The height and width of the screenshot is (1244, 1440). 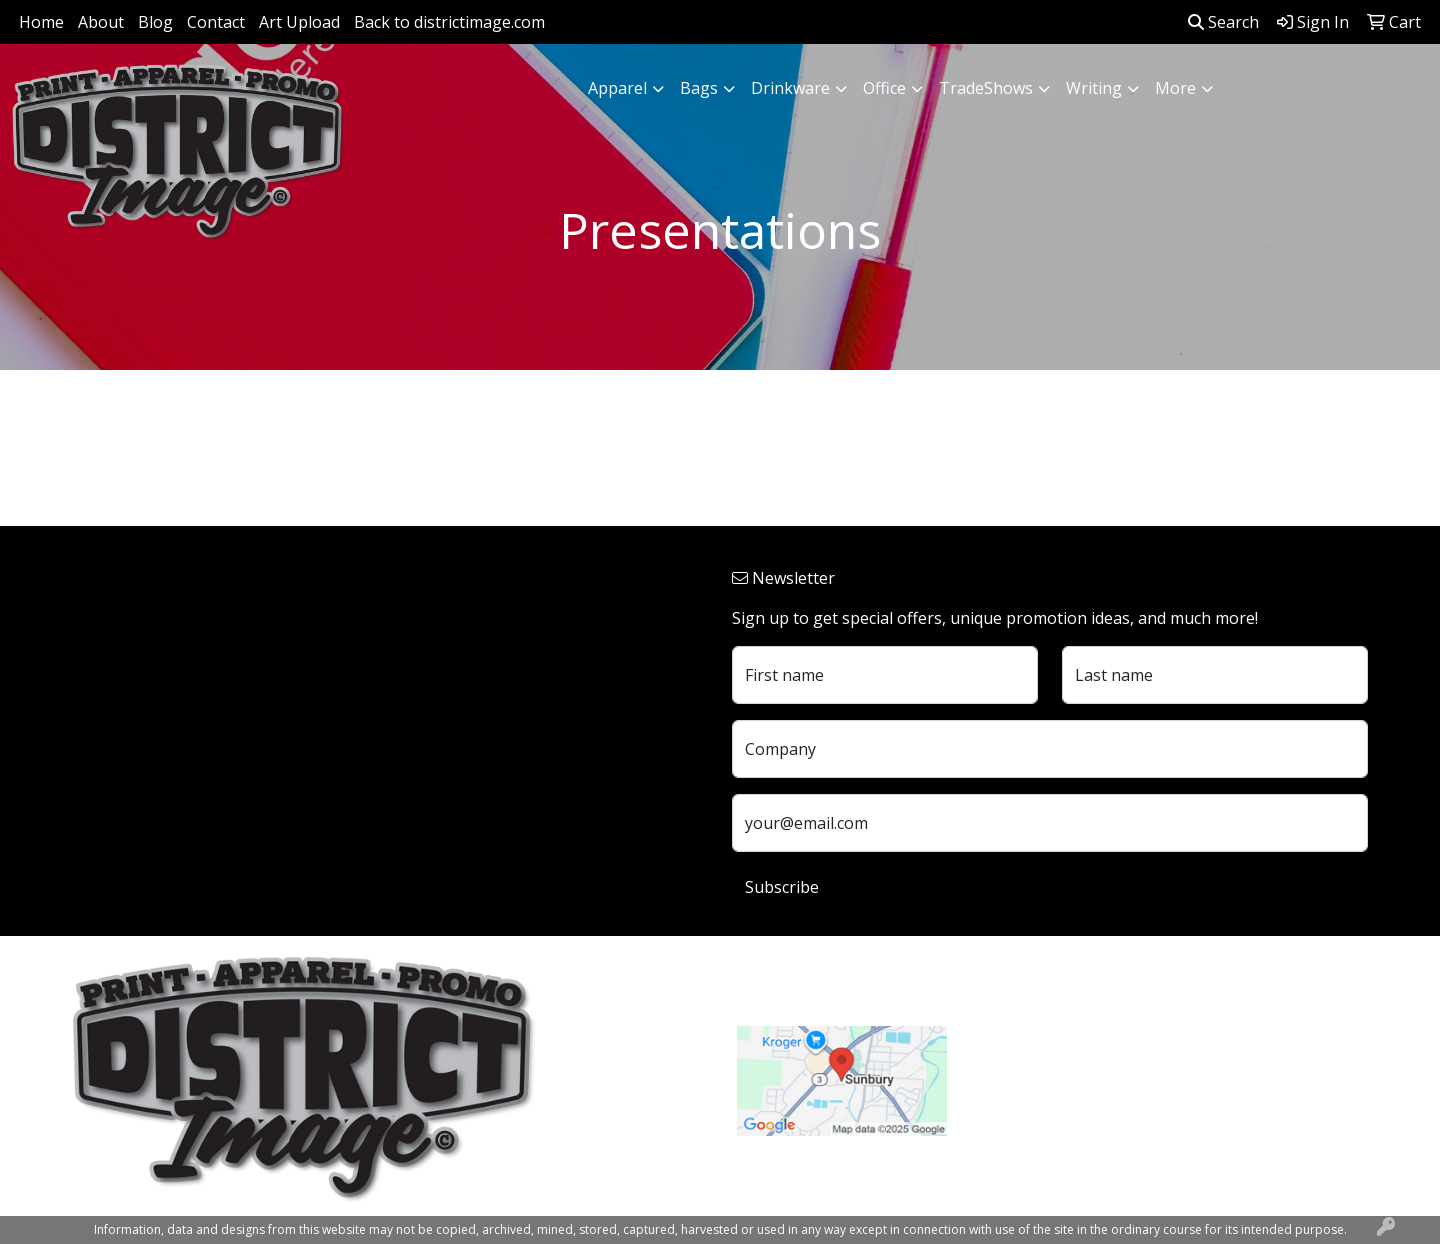 What do you see at coordinates (1106, 1103) in the screenshot?
I see `customerservice@districtimage.com` at bounding box center [1106, 1103].